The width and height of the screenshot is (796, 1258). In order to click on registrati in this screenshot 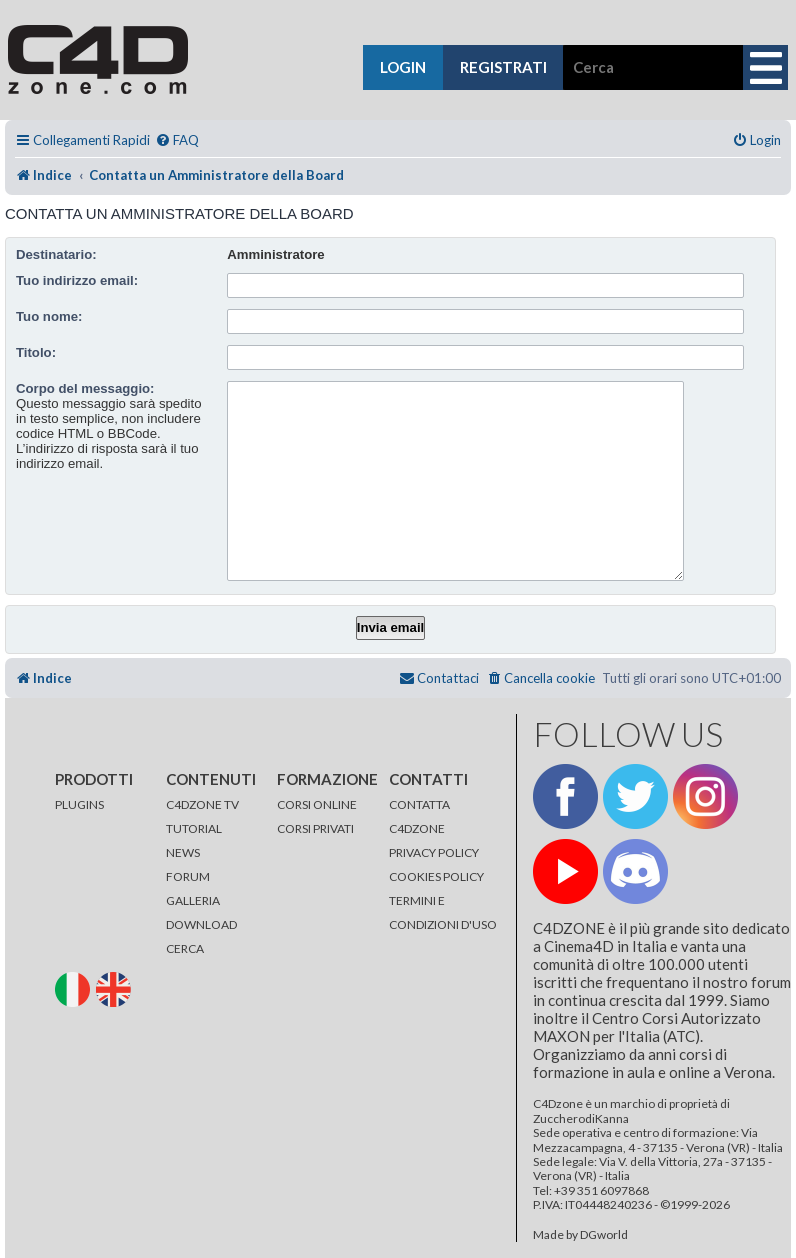, I will do `click(503, 67)`.